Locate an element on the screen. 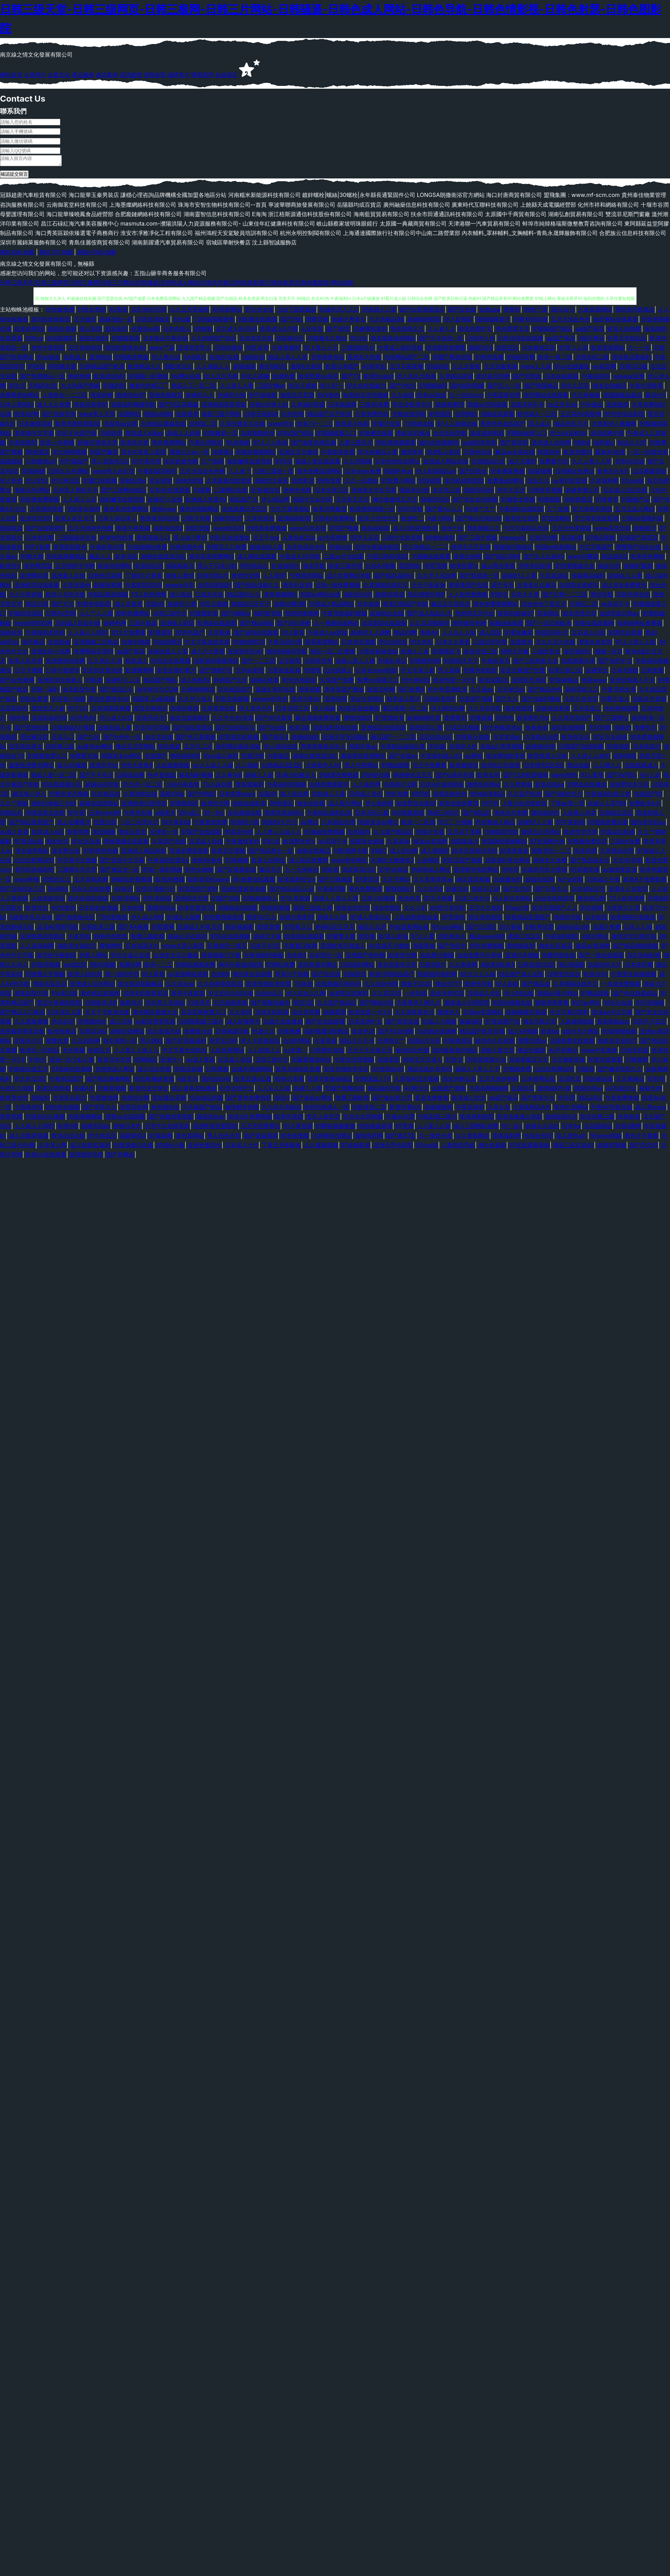 This screenshot has width=670, height=2576. 熟女黄网一区 is located at coordinates (120, 1042).